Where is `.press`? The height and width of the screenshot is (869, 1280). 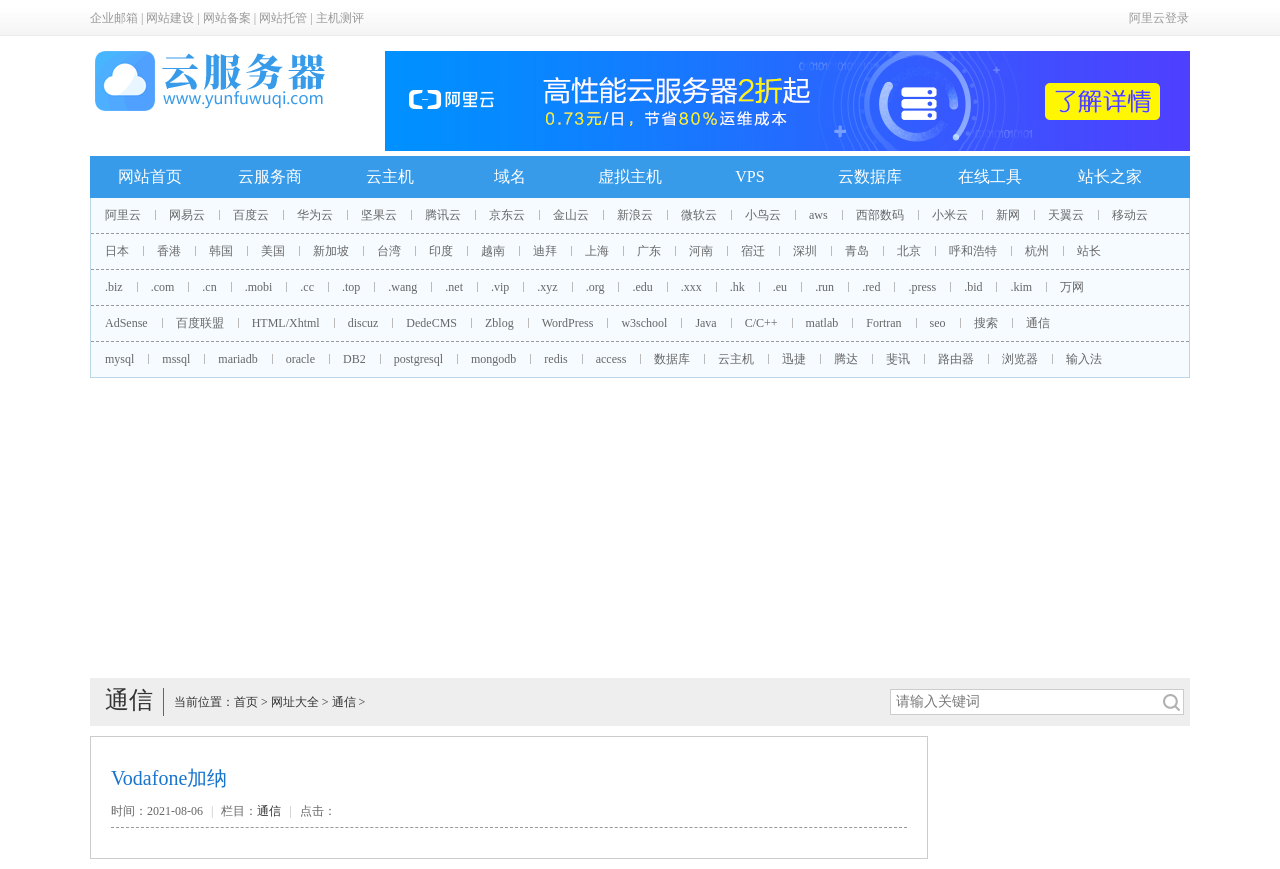 .press is located at coordinates (922, 287).